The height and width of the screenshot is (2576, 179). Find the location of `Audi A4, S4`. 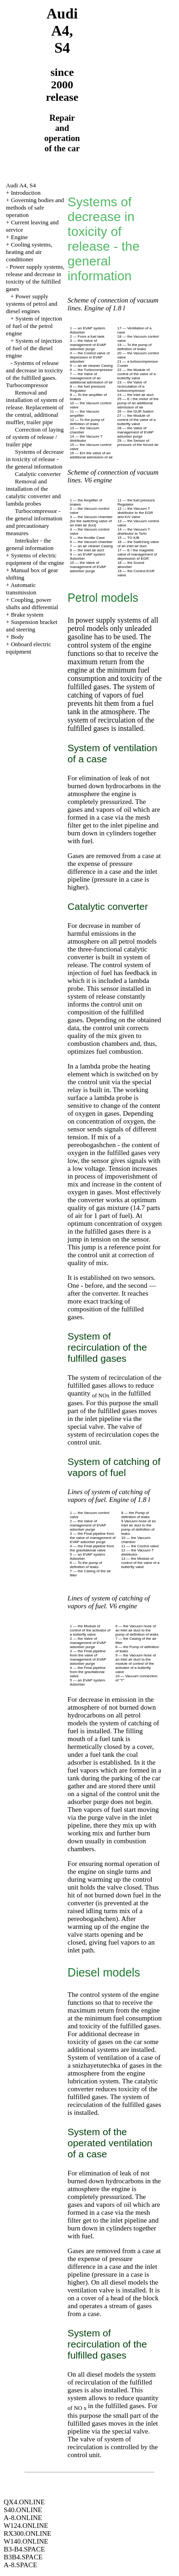

Audi A4, S4 is located at coordinates (21, 185).